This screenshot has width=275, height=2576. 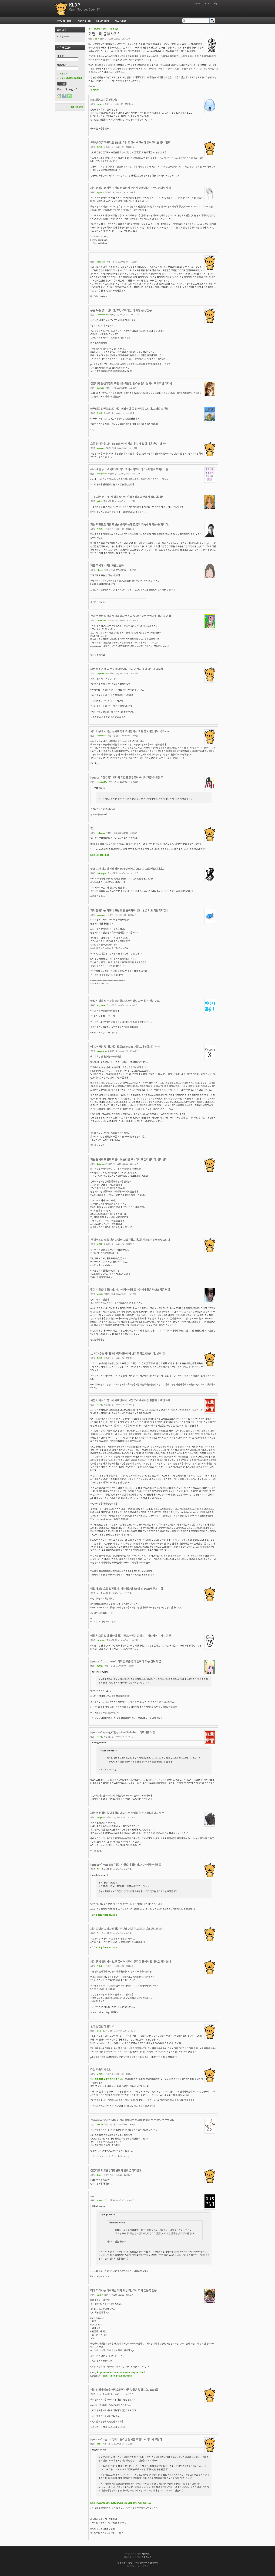 I want to click on 인터넷 같은건 몰라도 EBS같은건 확실히 생산성이 떨어진다고 봅니다(전, so click(x=130, y=142).